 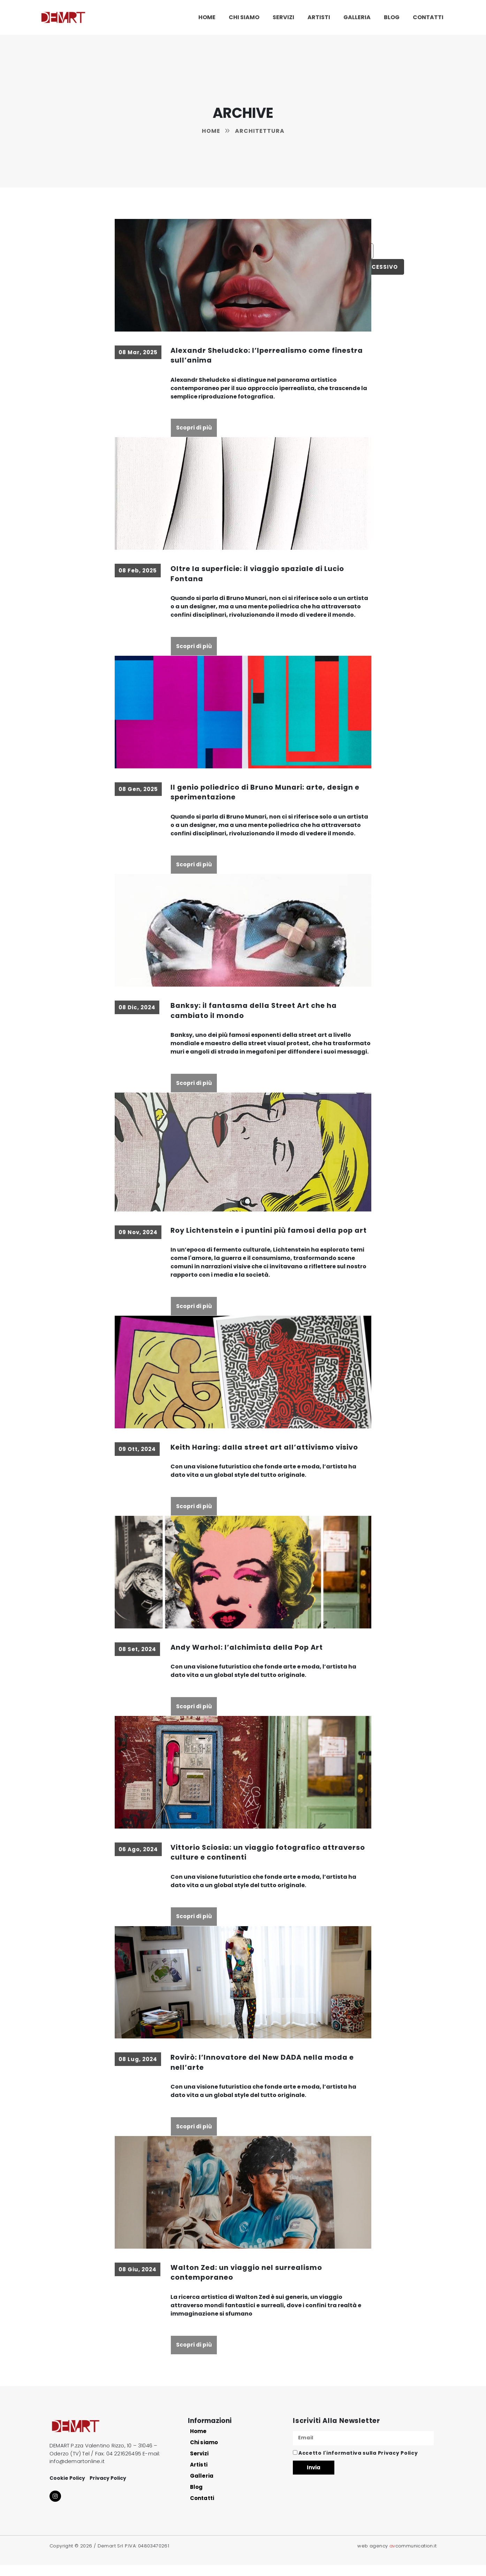 I want to click on Home, so click(x=206, y=17).